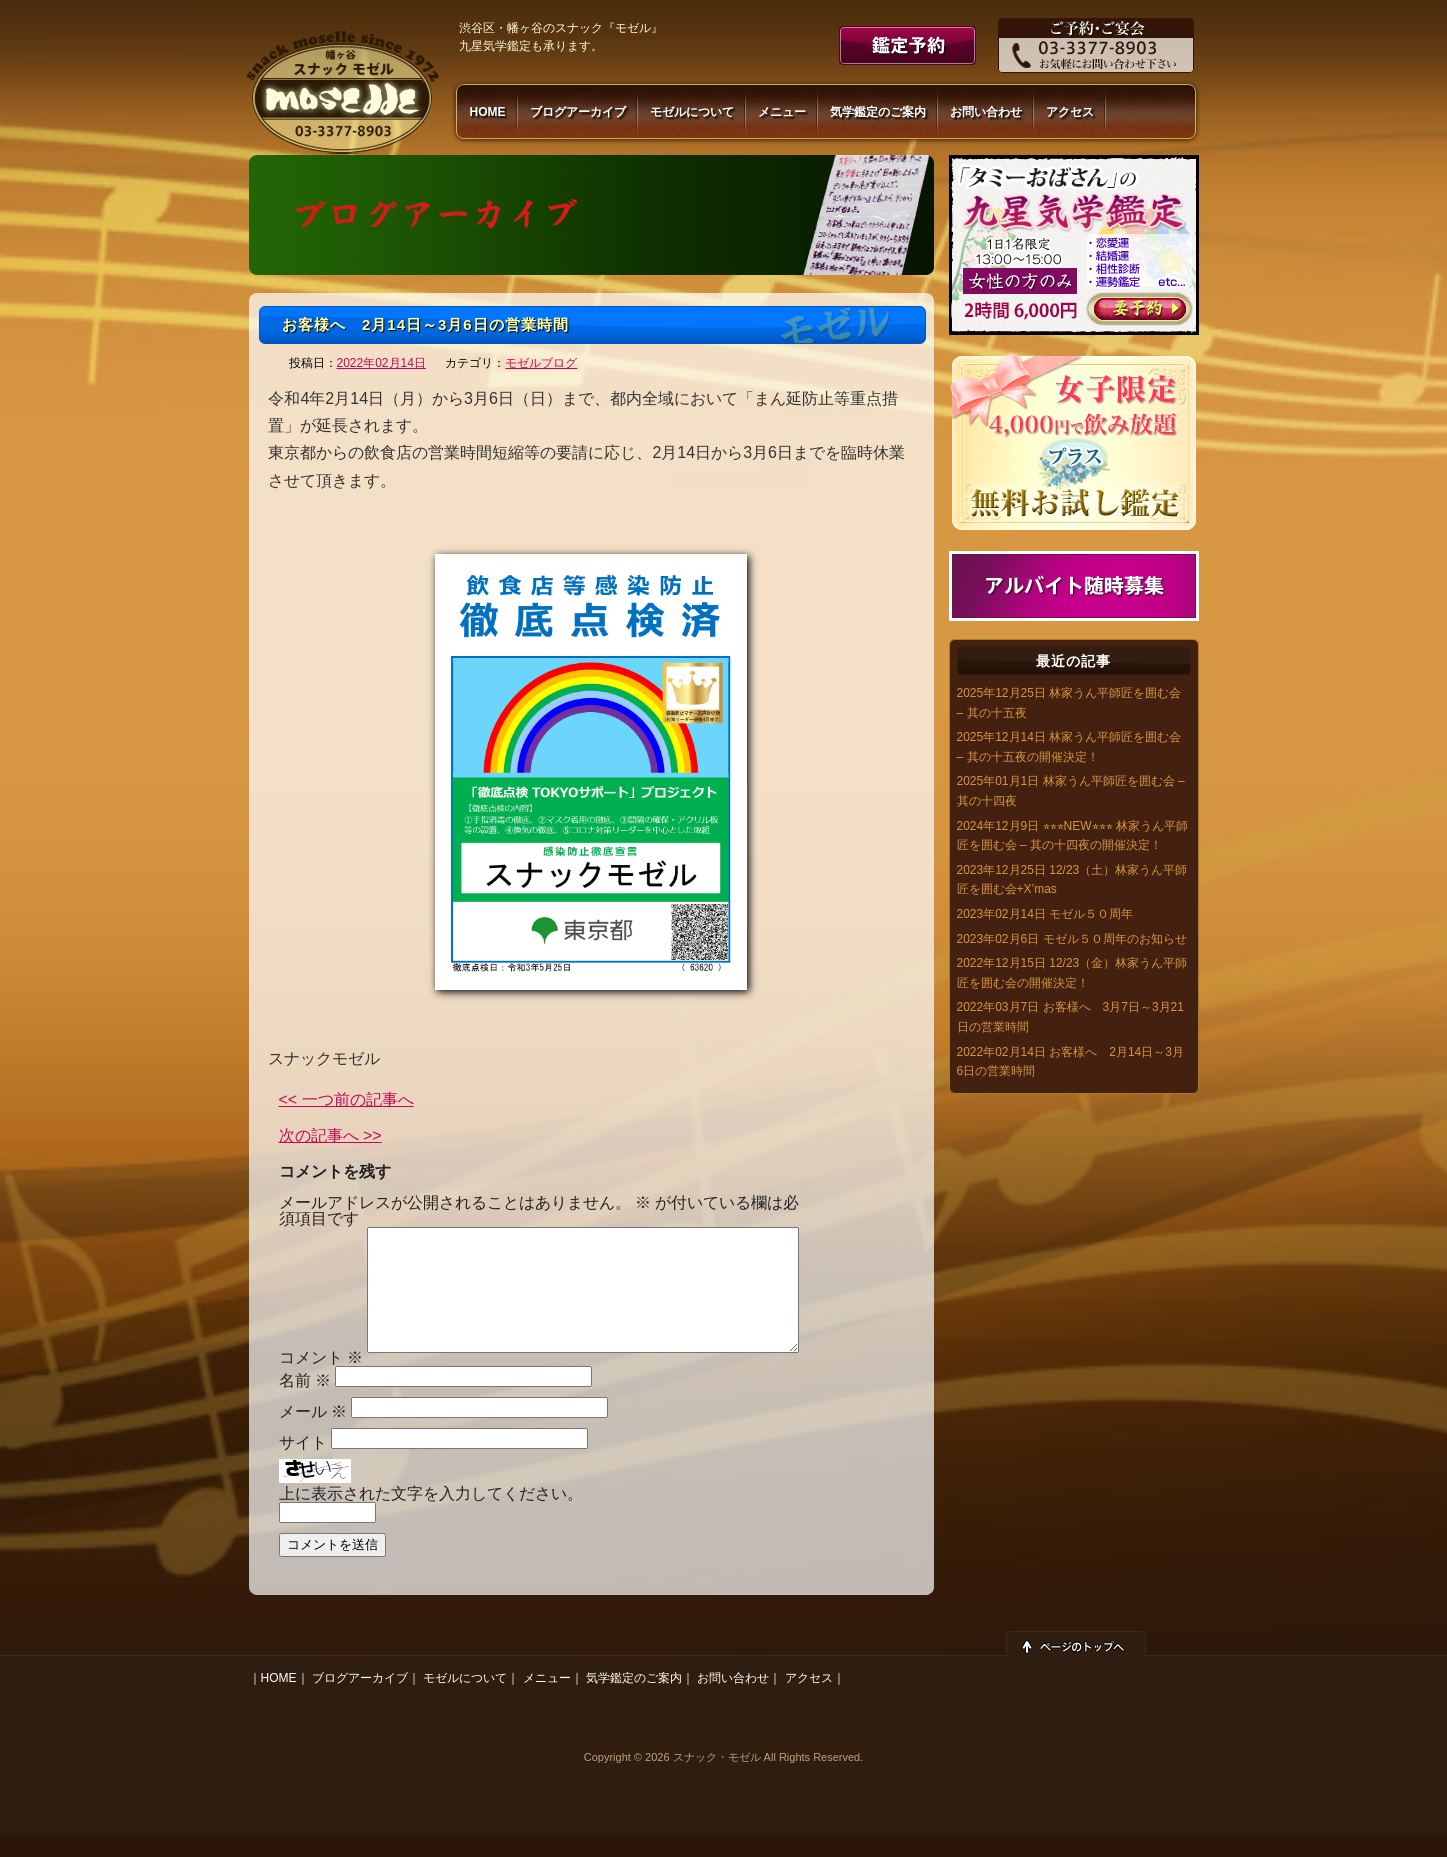 The height and width of the screenshot is (1857, 1447). Describe the element at coordinates (986, 112) in the screenshot. I see `お問い合わせ` at that location.